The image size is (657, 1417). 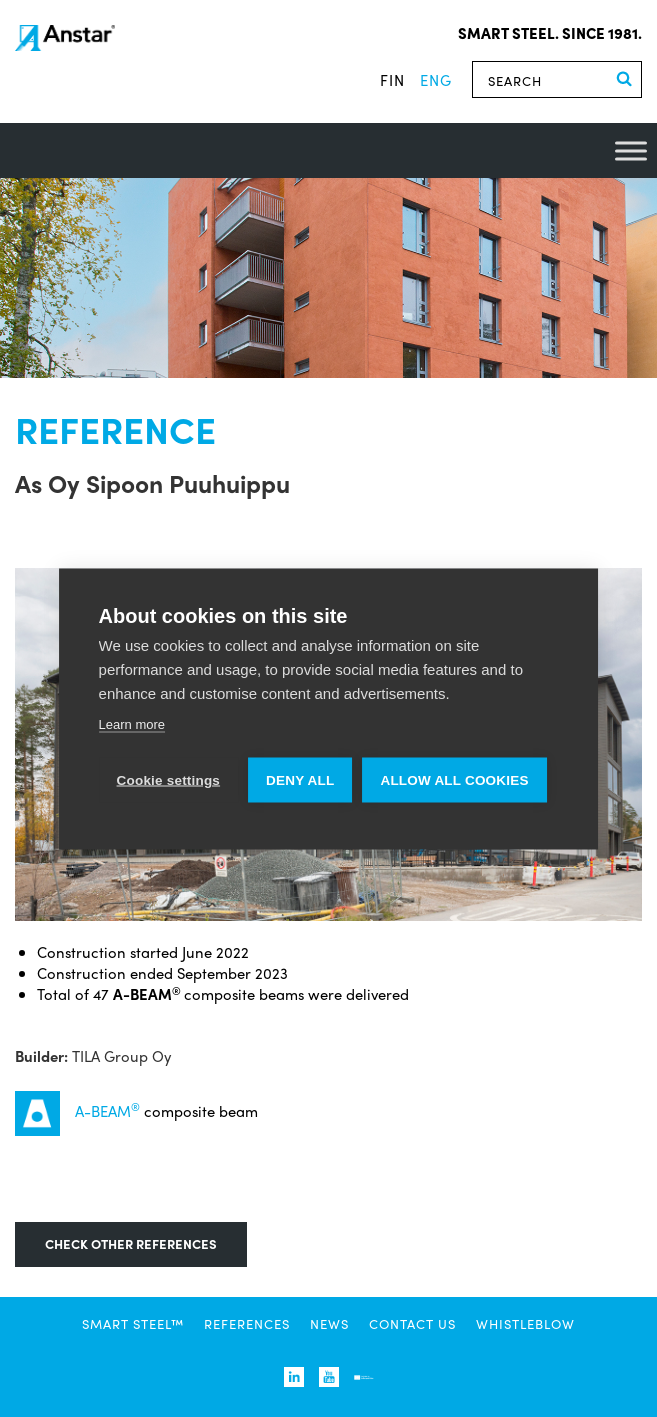 What do you see at coordinates (133, 1323) in the screenshot?
I see `SMART STEEL™` at bounding box center [133, 1323].